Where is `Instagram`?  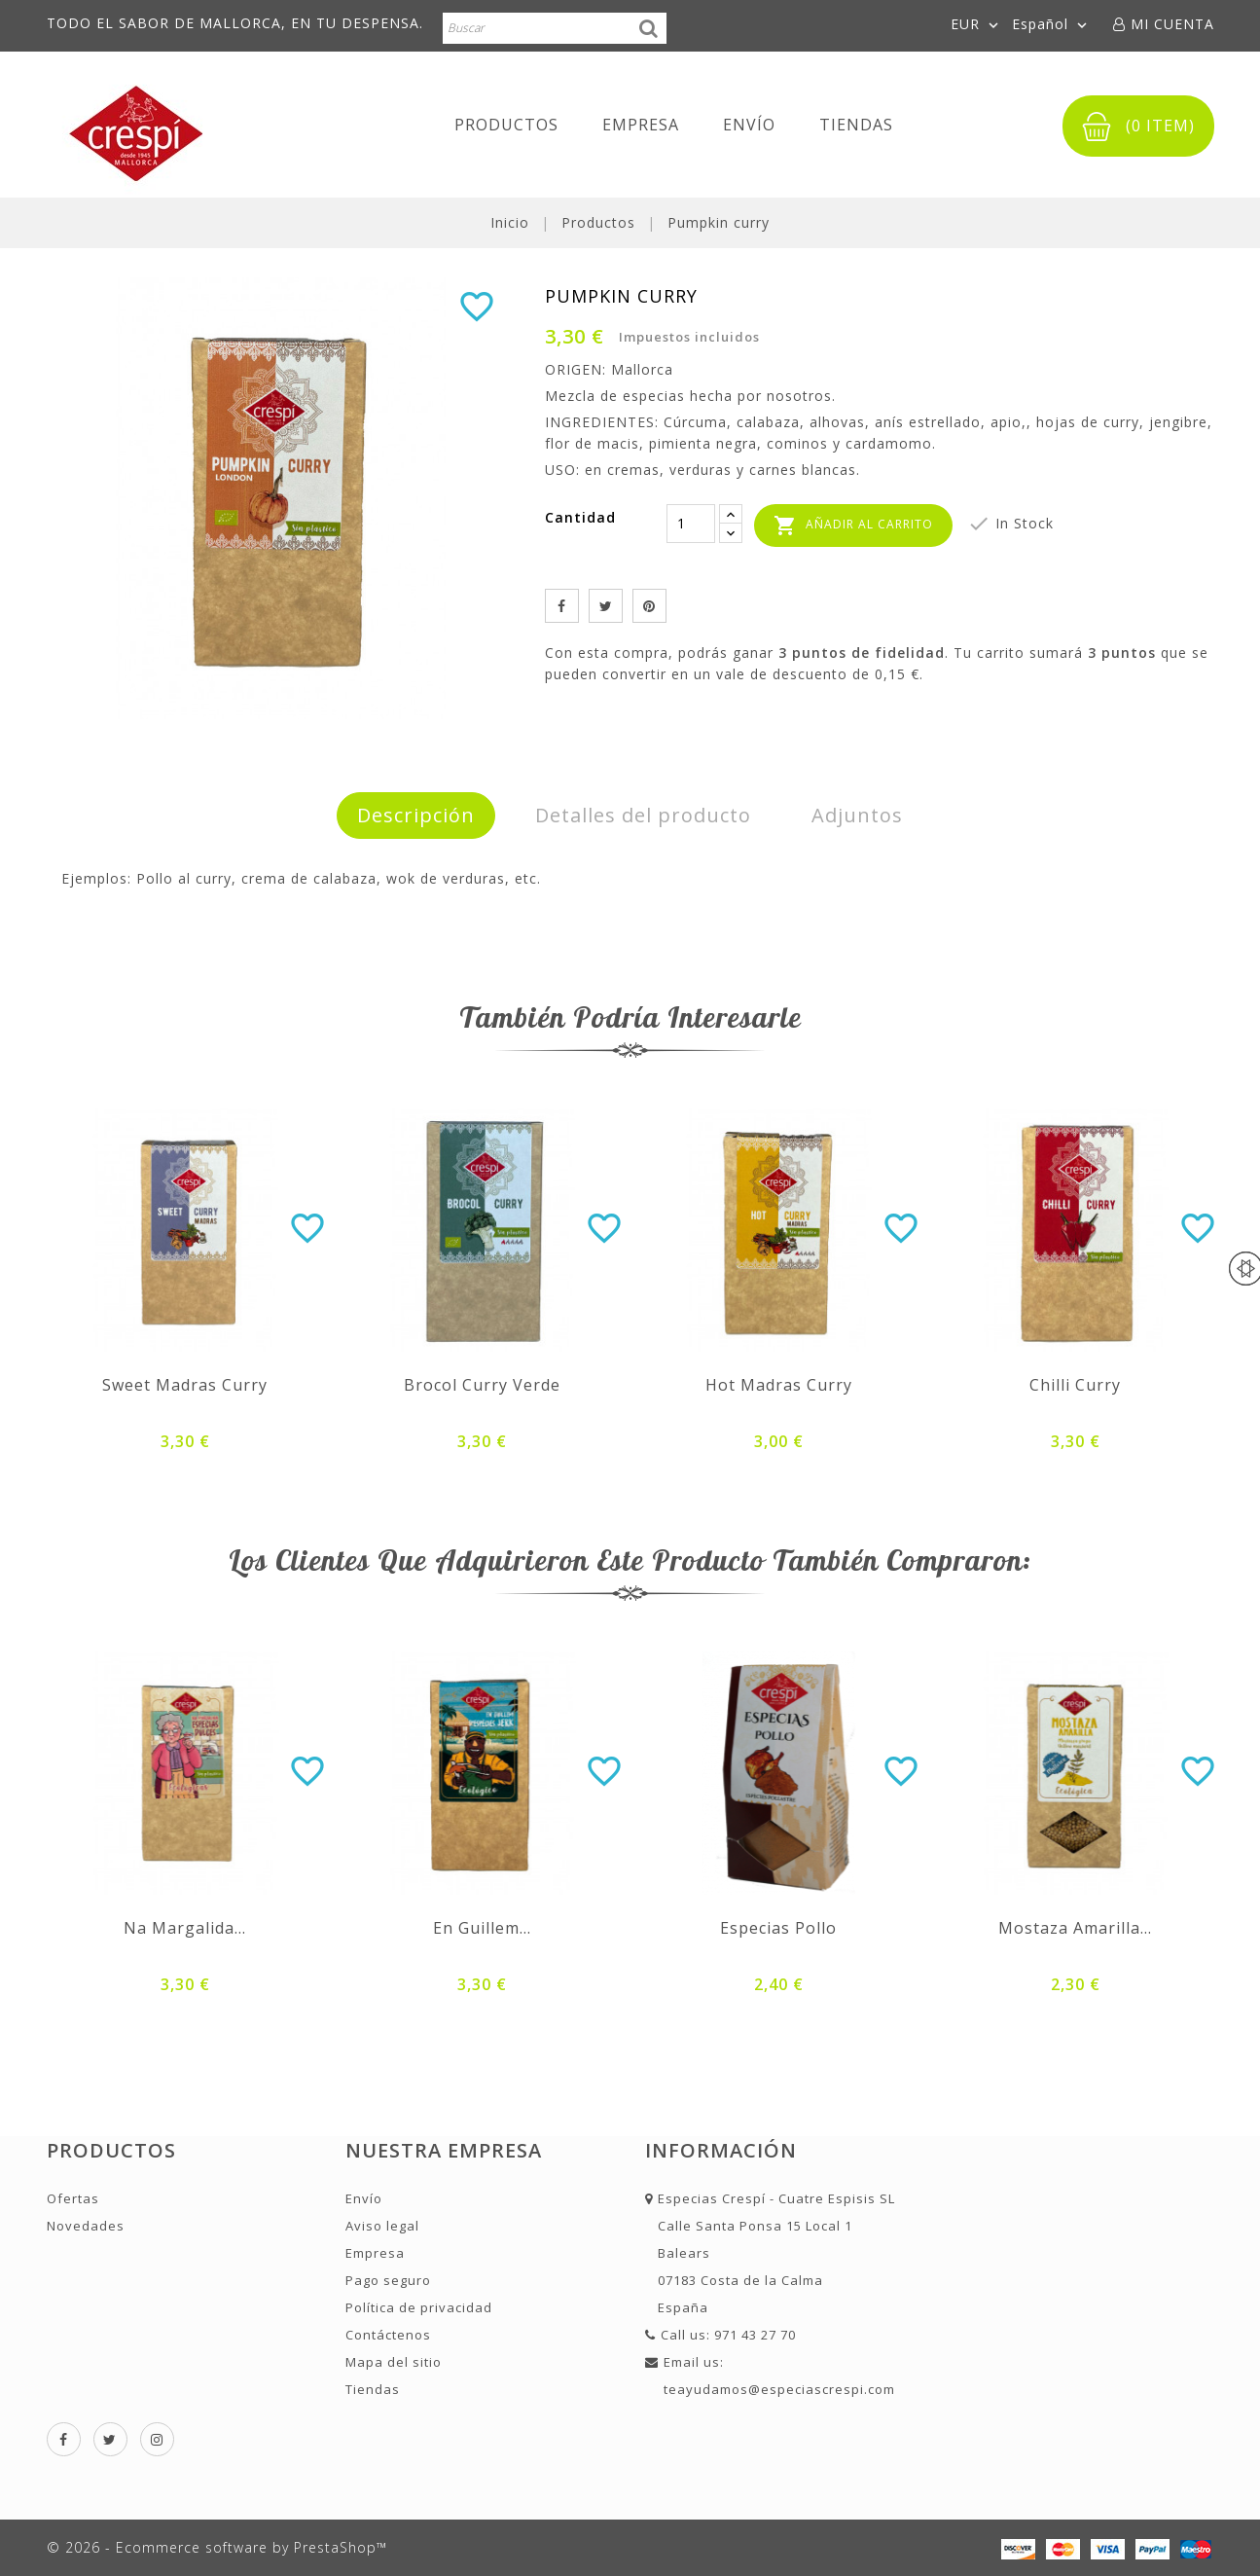 Instagram is located at coordinates (157, 2439).